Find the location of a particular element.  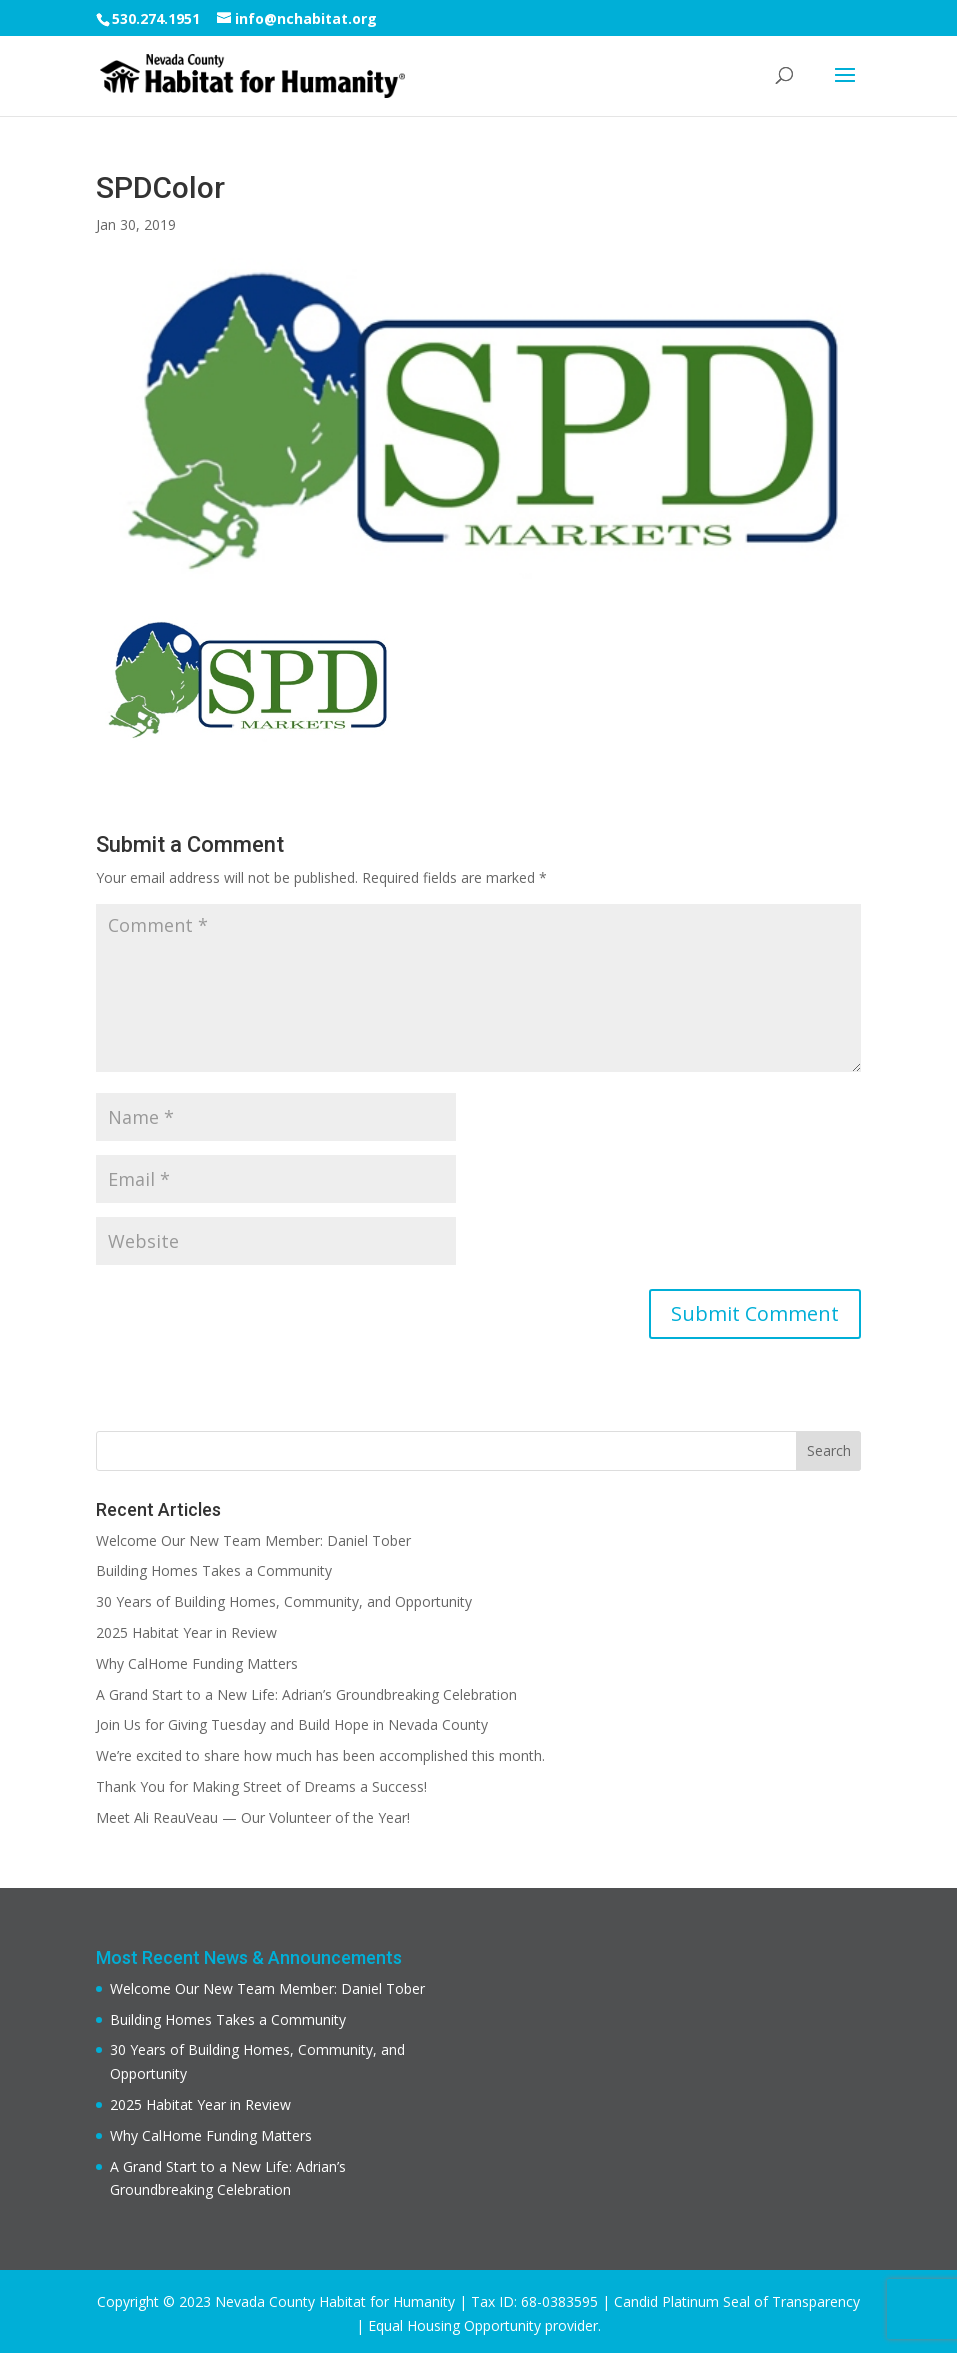

Thank You for Making Street of Dreams a Success! is located at coordinates (261, 1786).